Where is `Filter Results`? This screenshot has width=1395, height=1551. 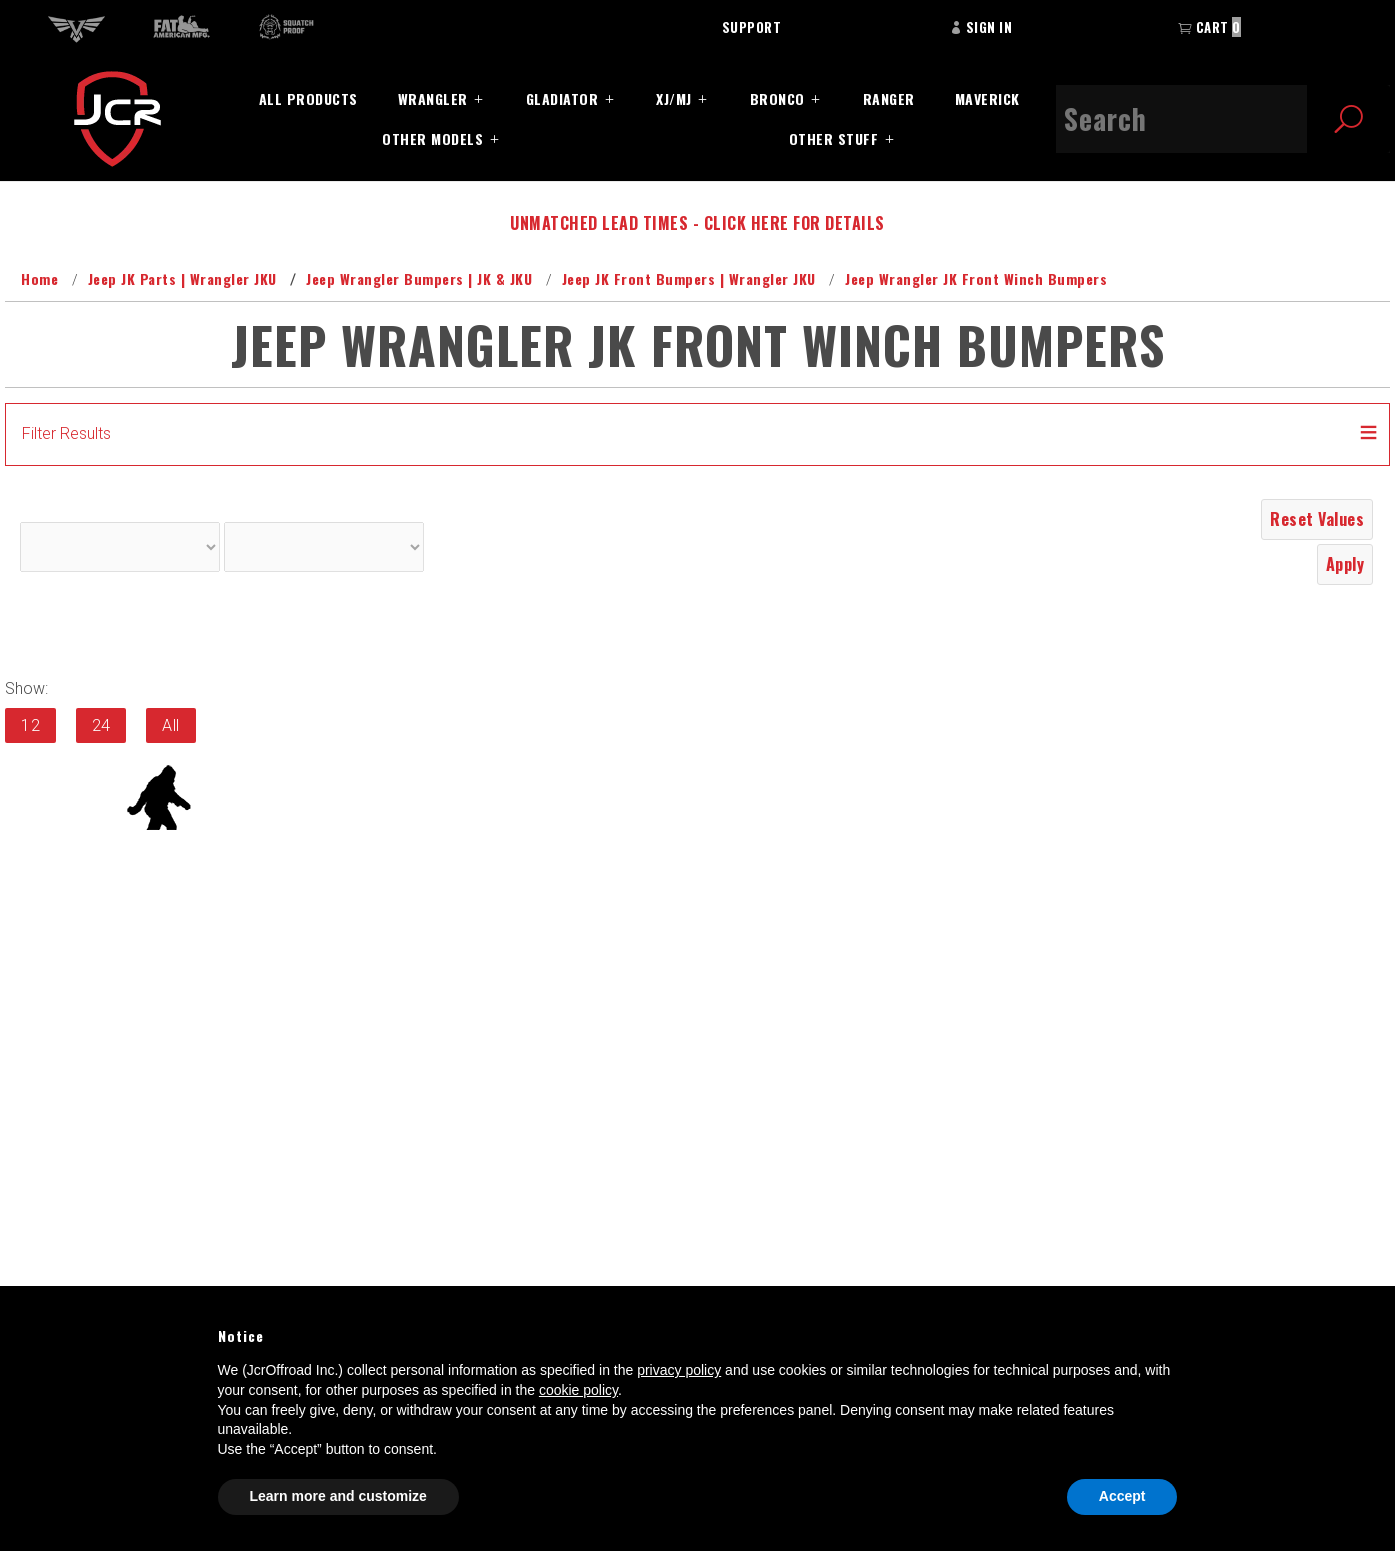
Filter Results is located at coordinates (66, 433).